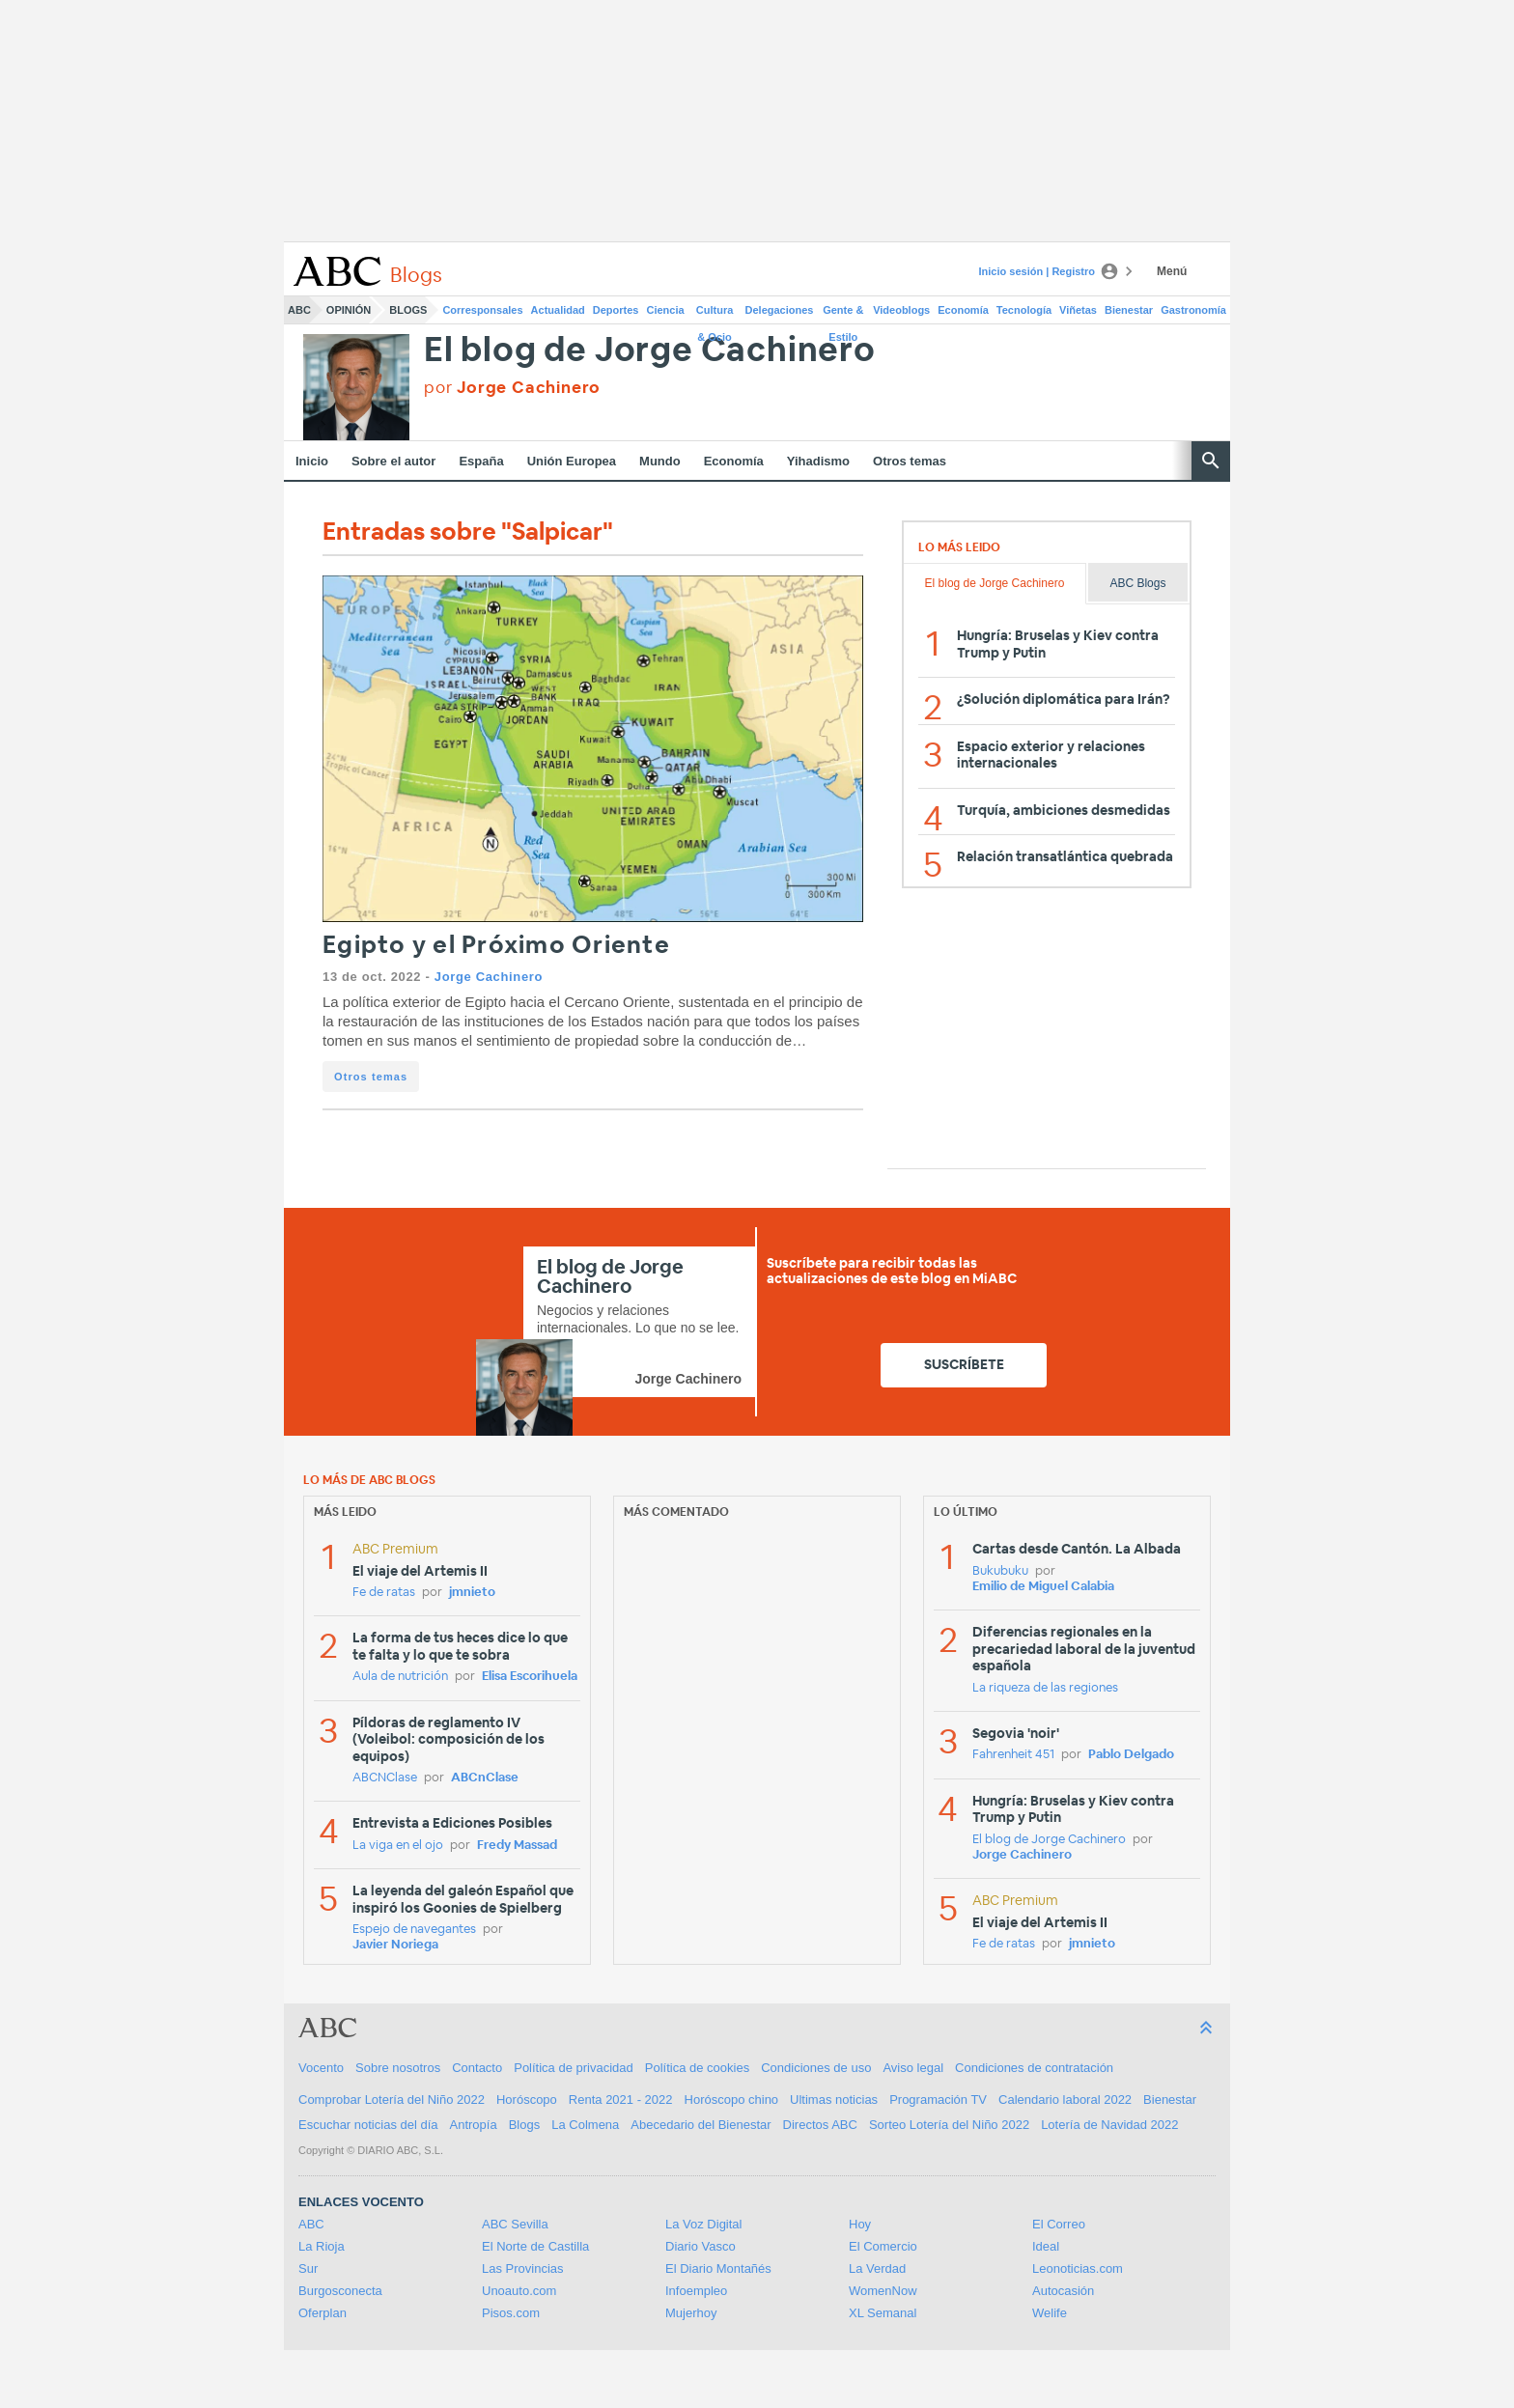  What do you see at coordinates (308, 2268) in the screenshot?
I see `Sur` at bounding box center [308, 2268].